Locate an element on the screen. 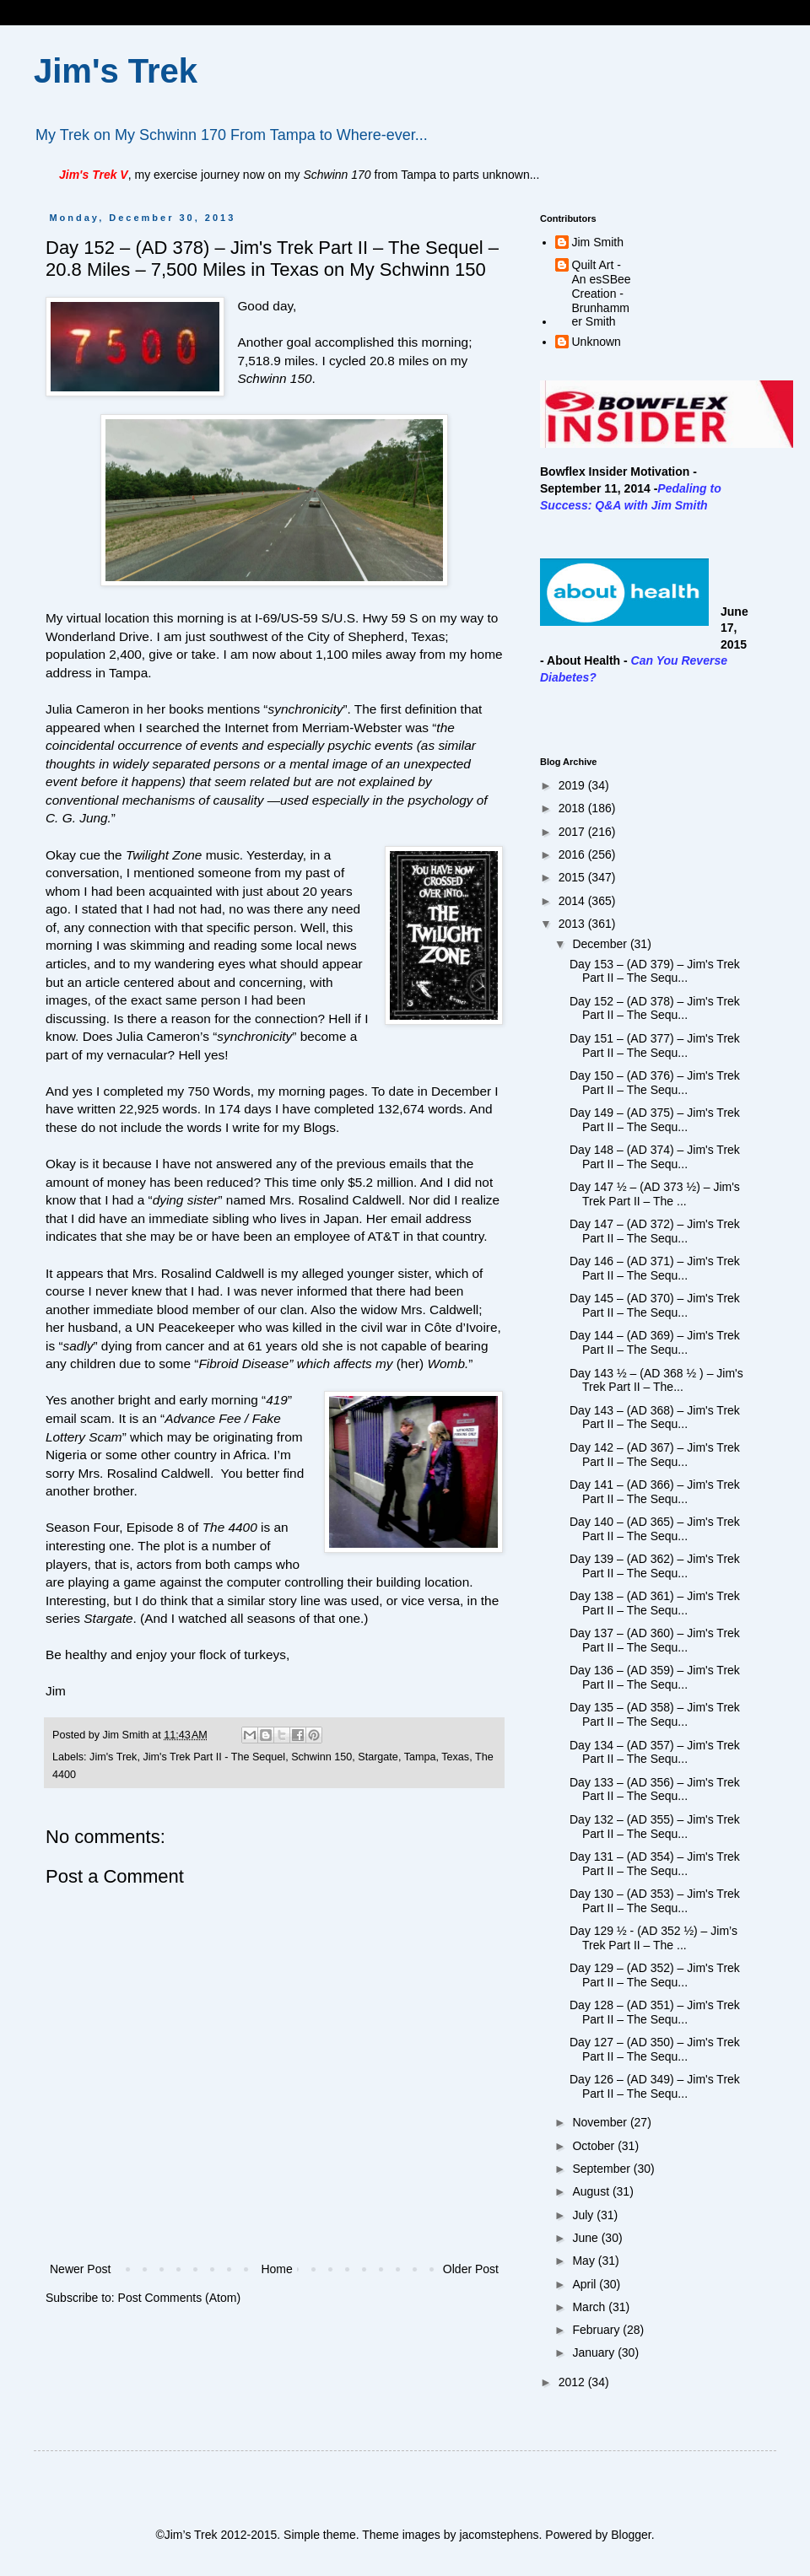 The height and width of the screenshot is (2576, 810). Day 142 – (AD 367) – Jim's Trek Part II – The Sequ... is located at coordinates (655, 1455).